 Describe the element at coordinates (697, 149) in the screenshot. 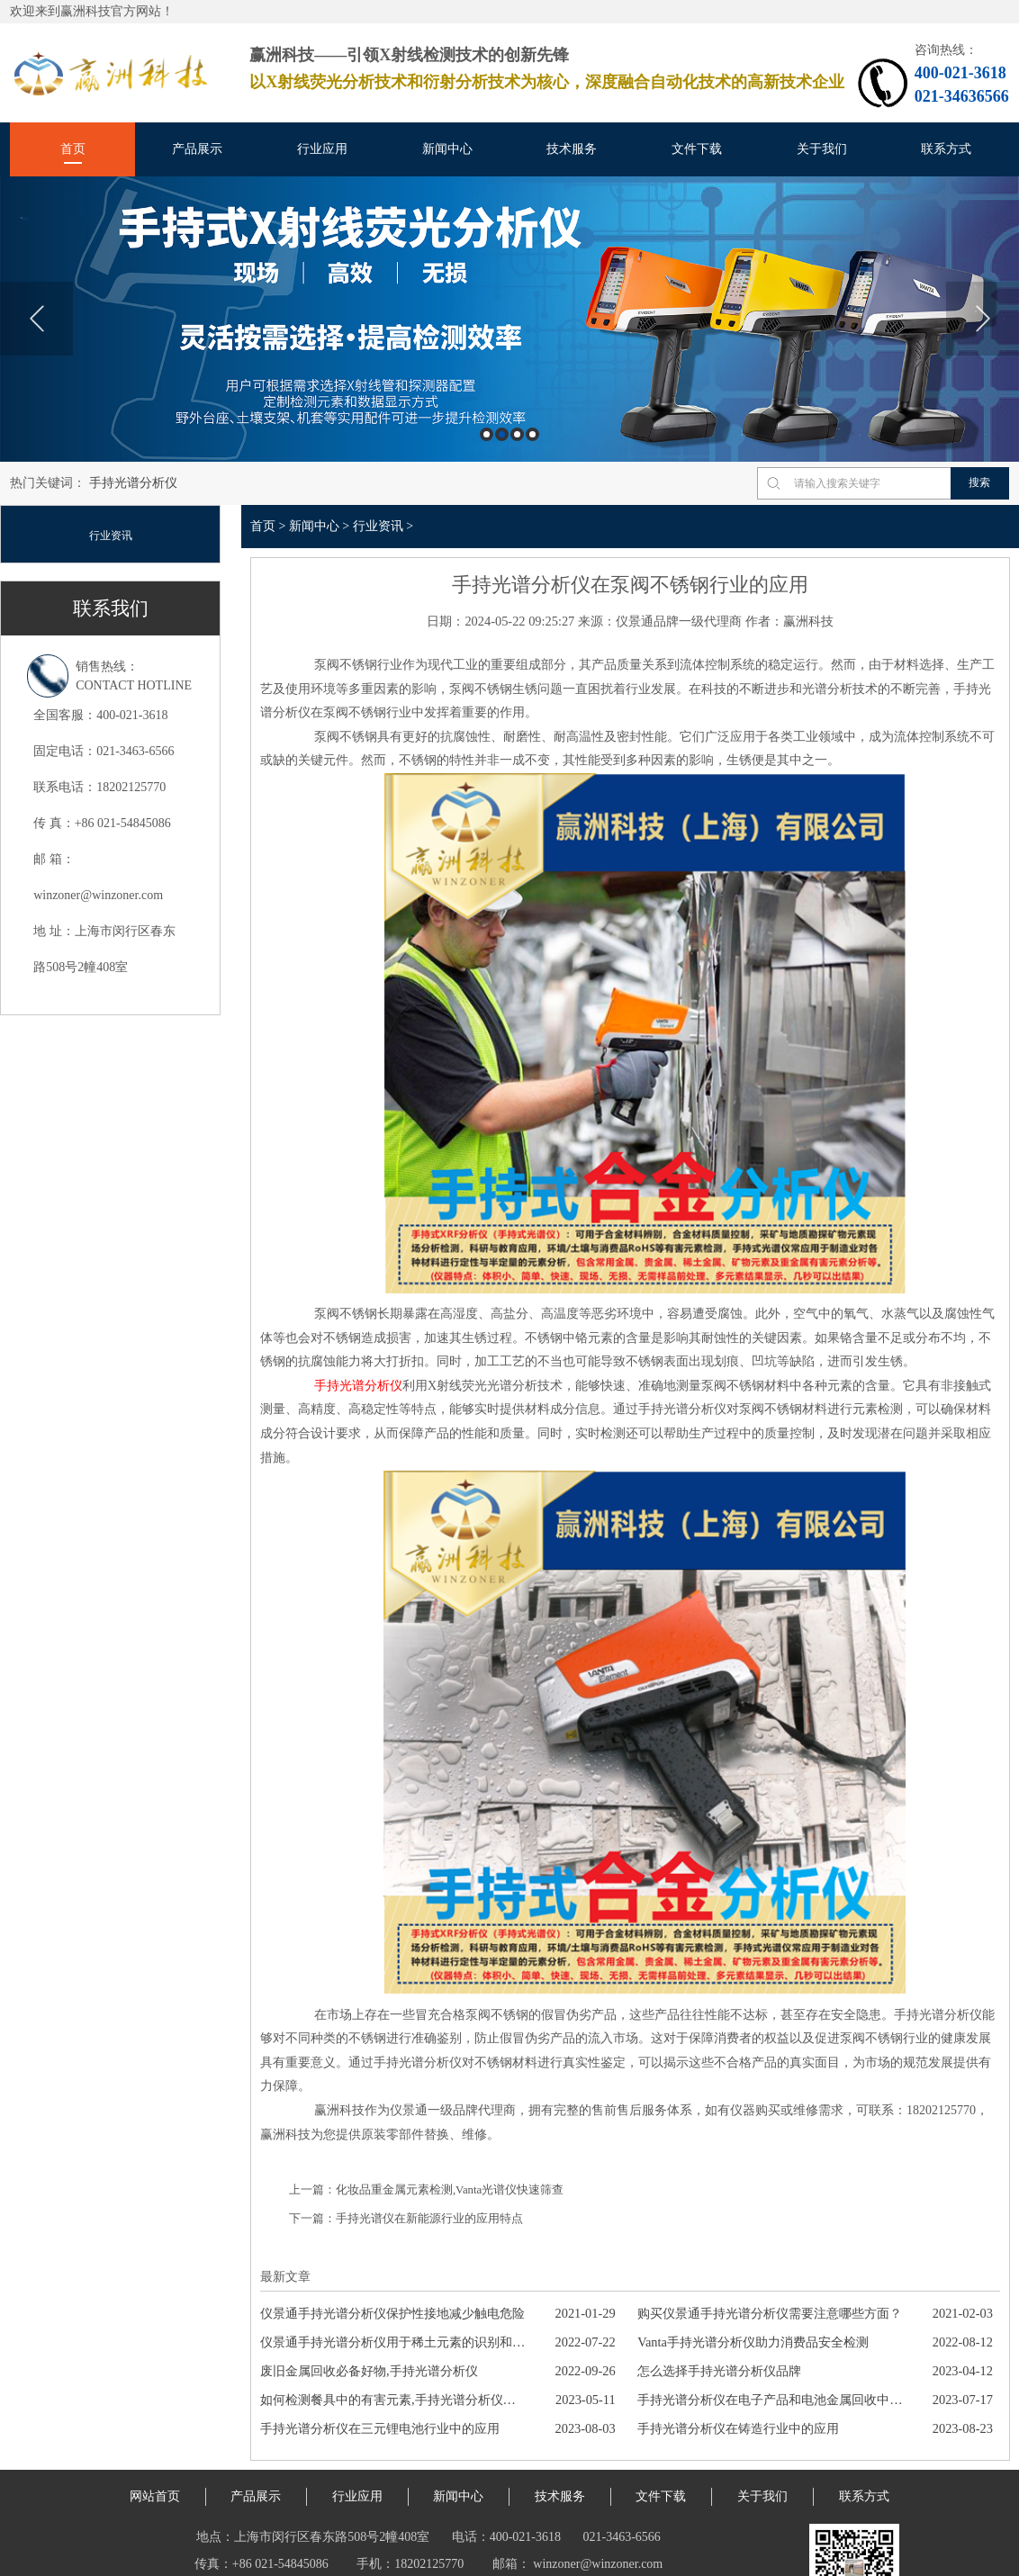

I see `文件下载` at that location.